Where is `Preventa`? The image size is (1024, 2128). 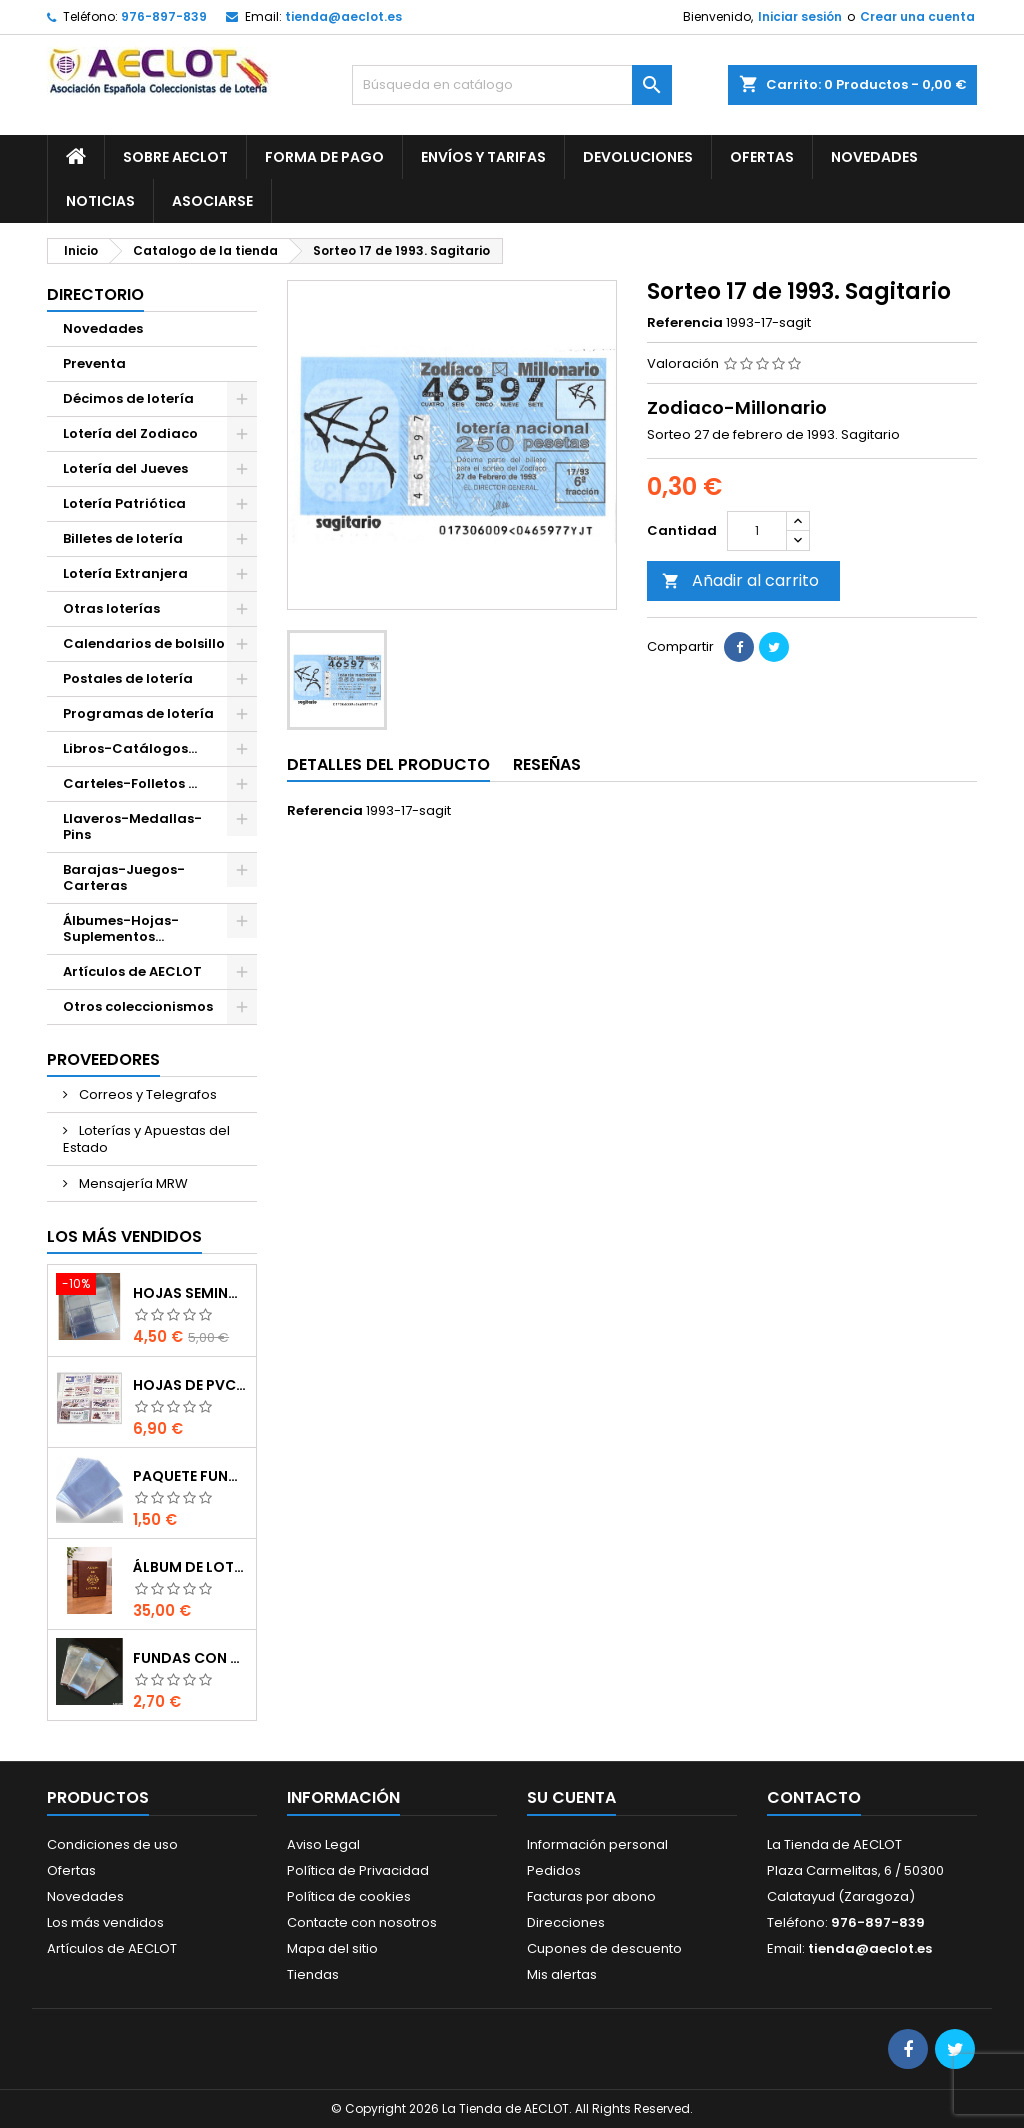
Preventa is located at coordinates (94, 363).